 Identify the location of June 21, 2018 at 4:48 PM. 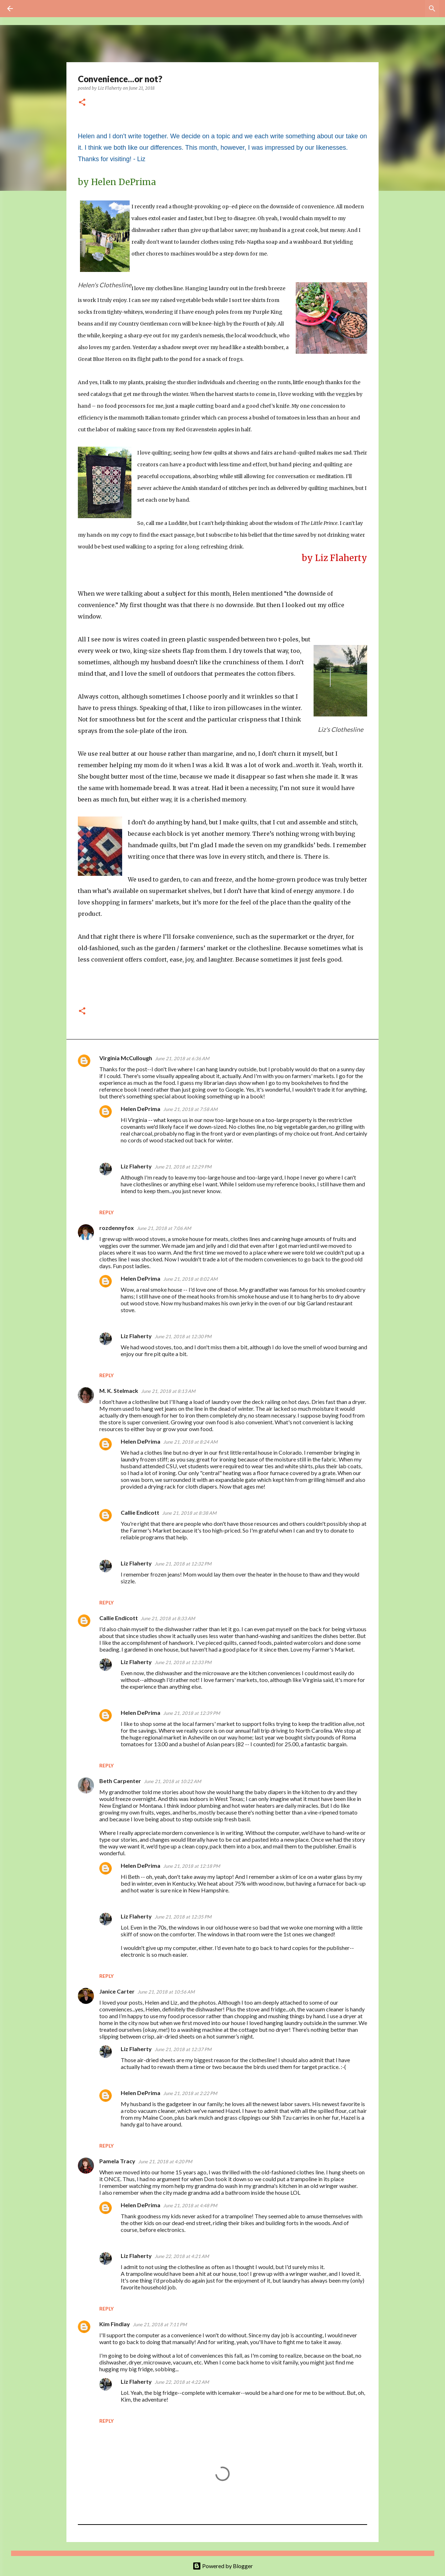
(190, 2205).